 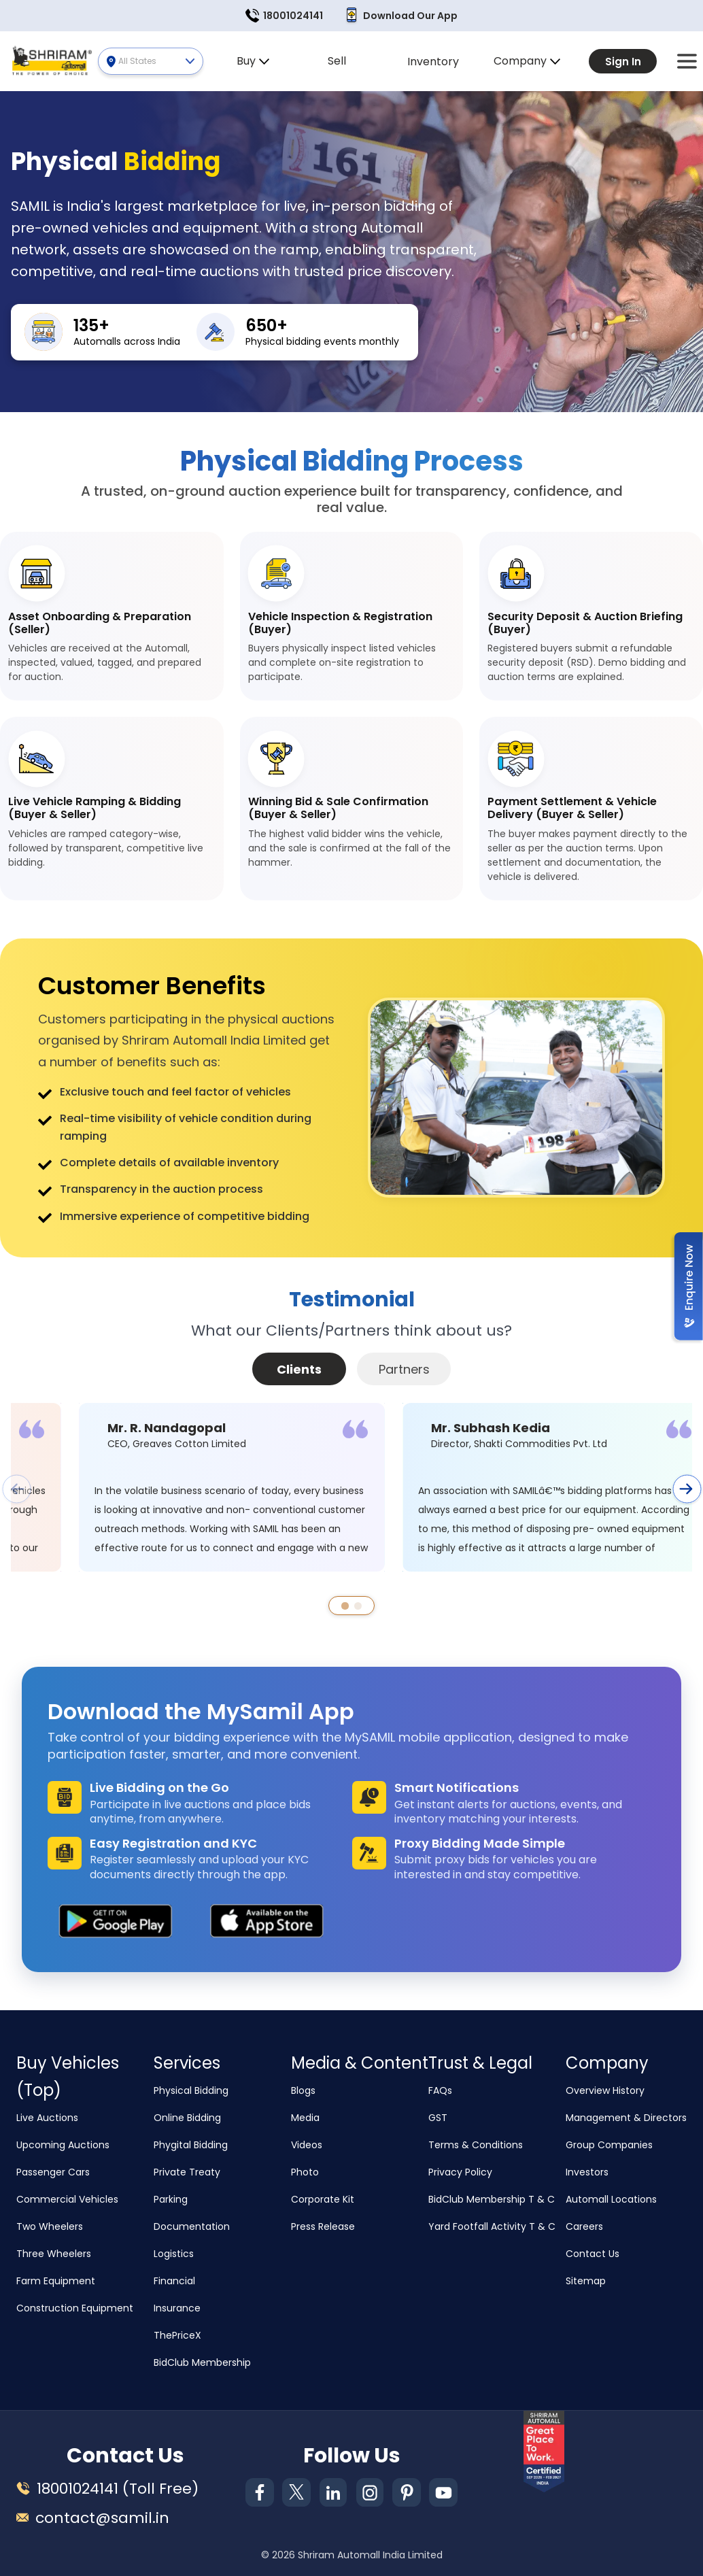 I want to click on FAQs, so click(x=440, y=2090).